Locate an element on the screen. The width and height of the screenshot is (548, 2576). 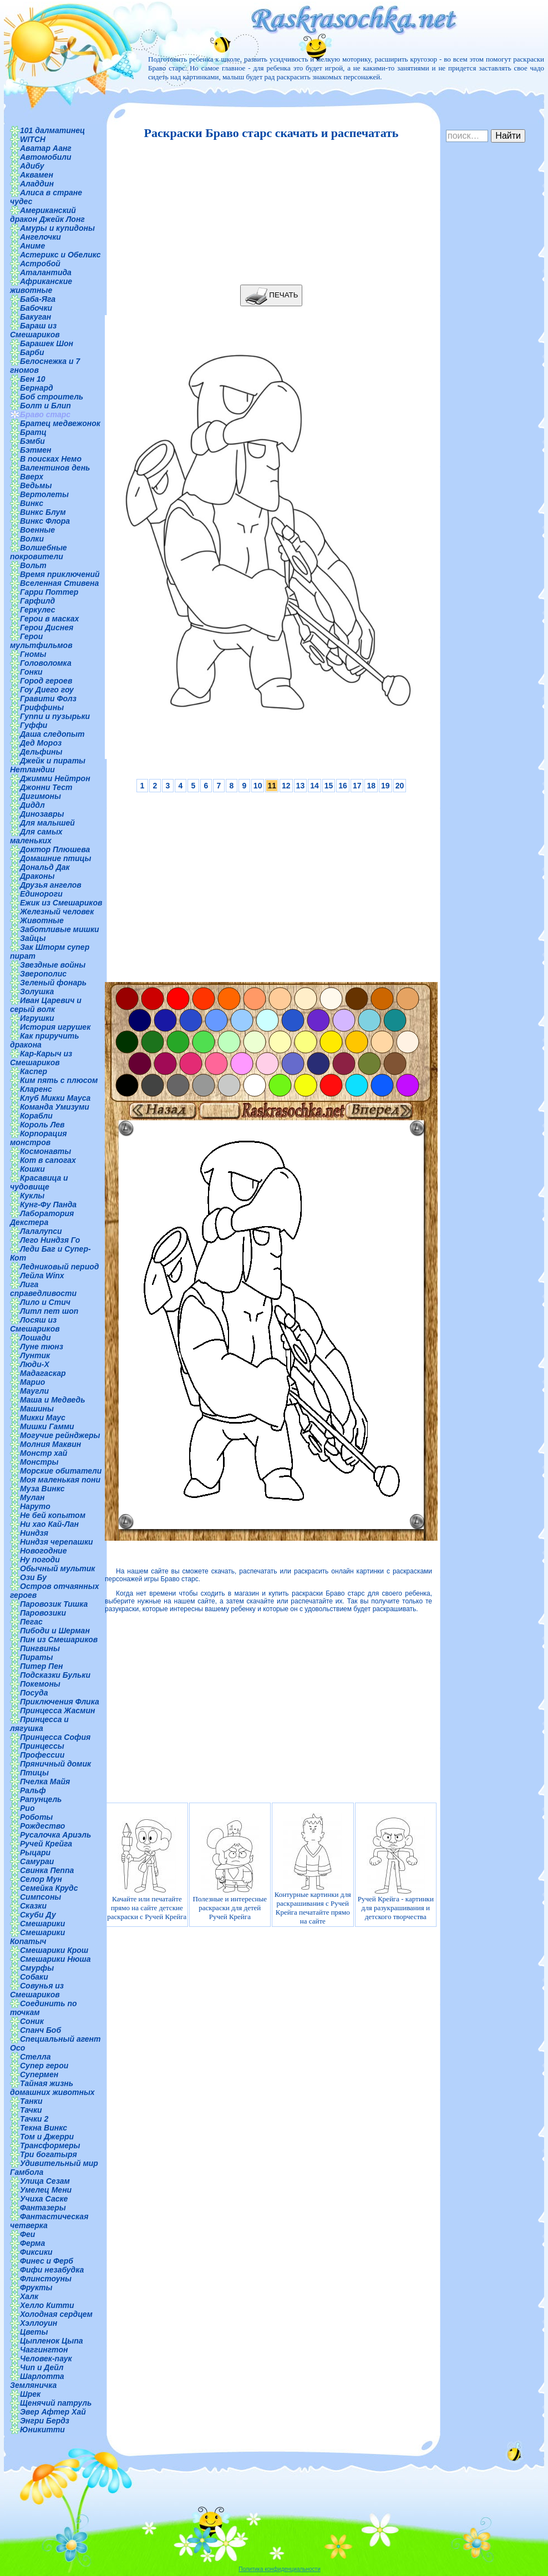
Скуби Ду is located at coordinates (38, 1914).